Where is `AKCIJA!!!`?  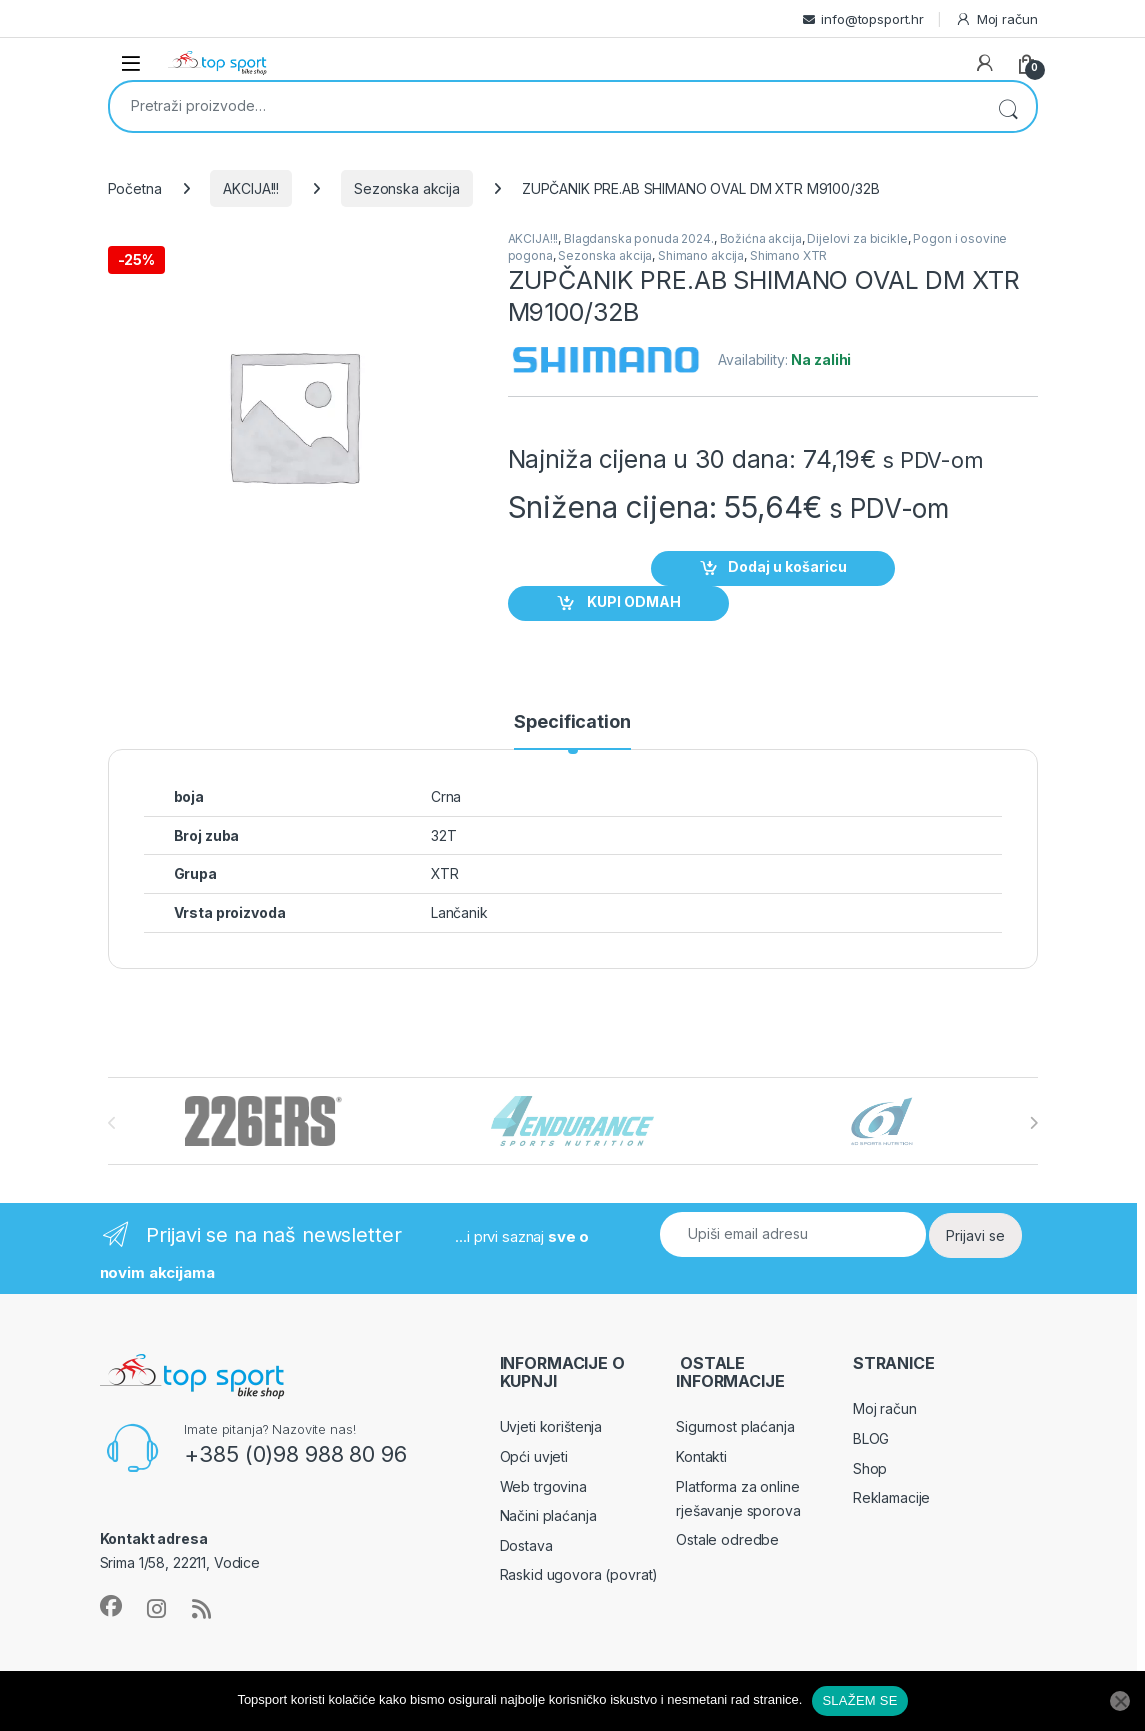 AKCIJA!!! is located at coordinates (251, 188).